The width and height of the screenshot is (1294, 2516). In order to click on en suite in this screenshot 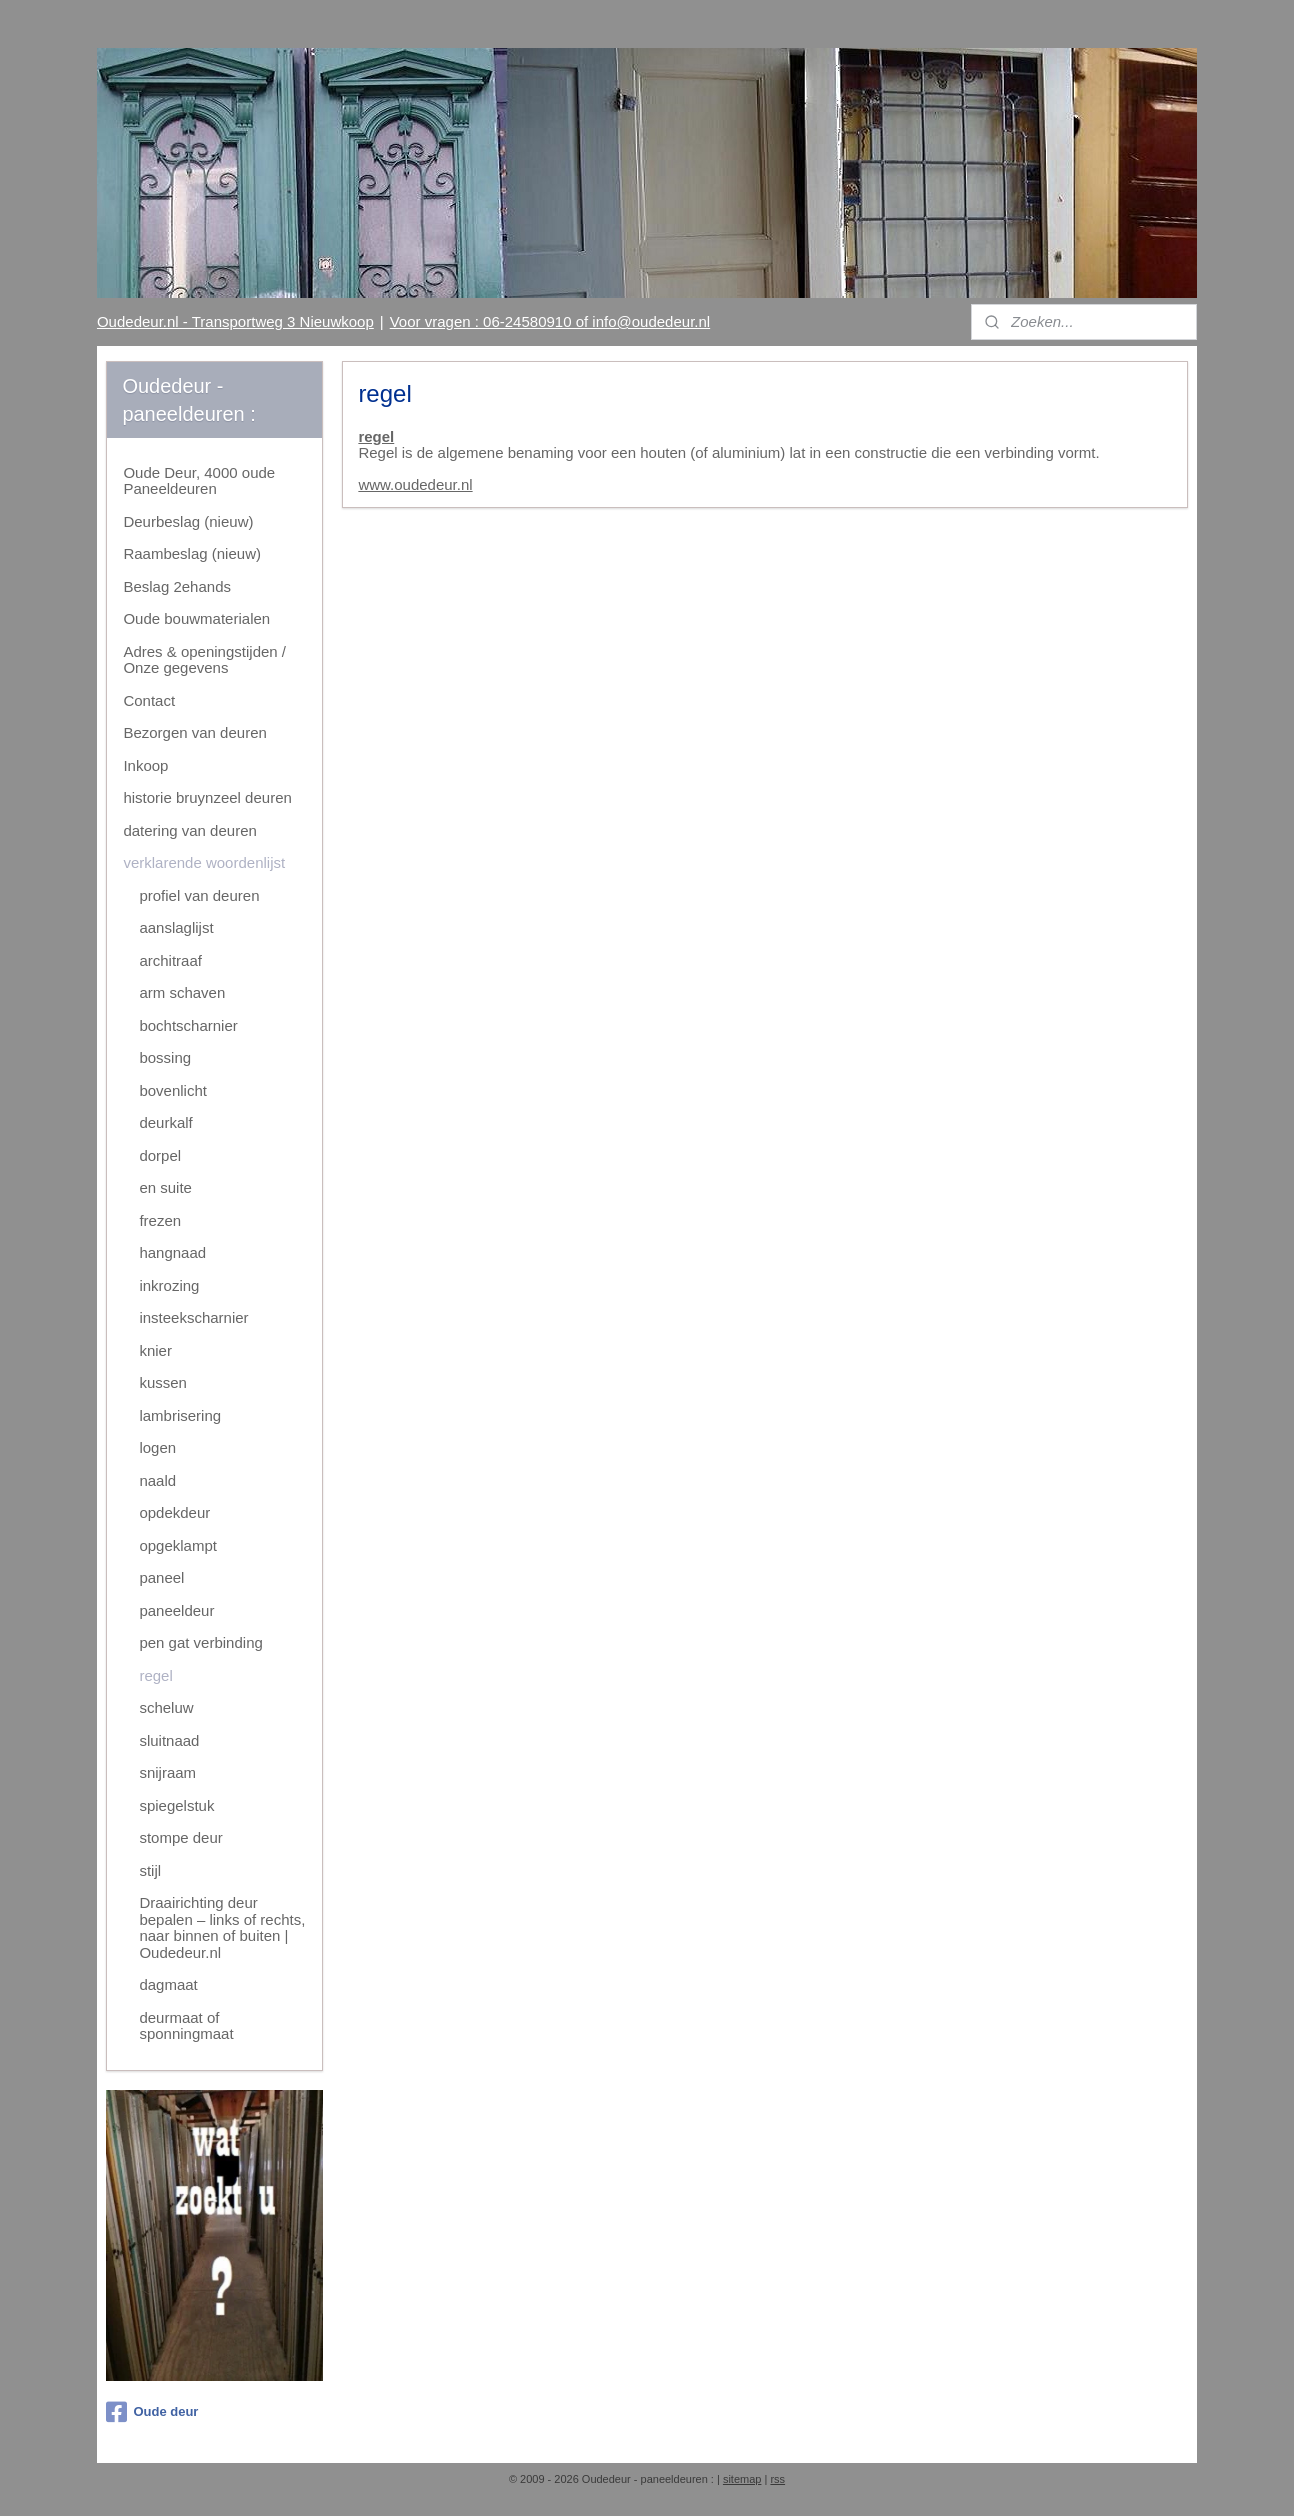, I will do `click(165, 1187)`.